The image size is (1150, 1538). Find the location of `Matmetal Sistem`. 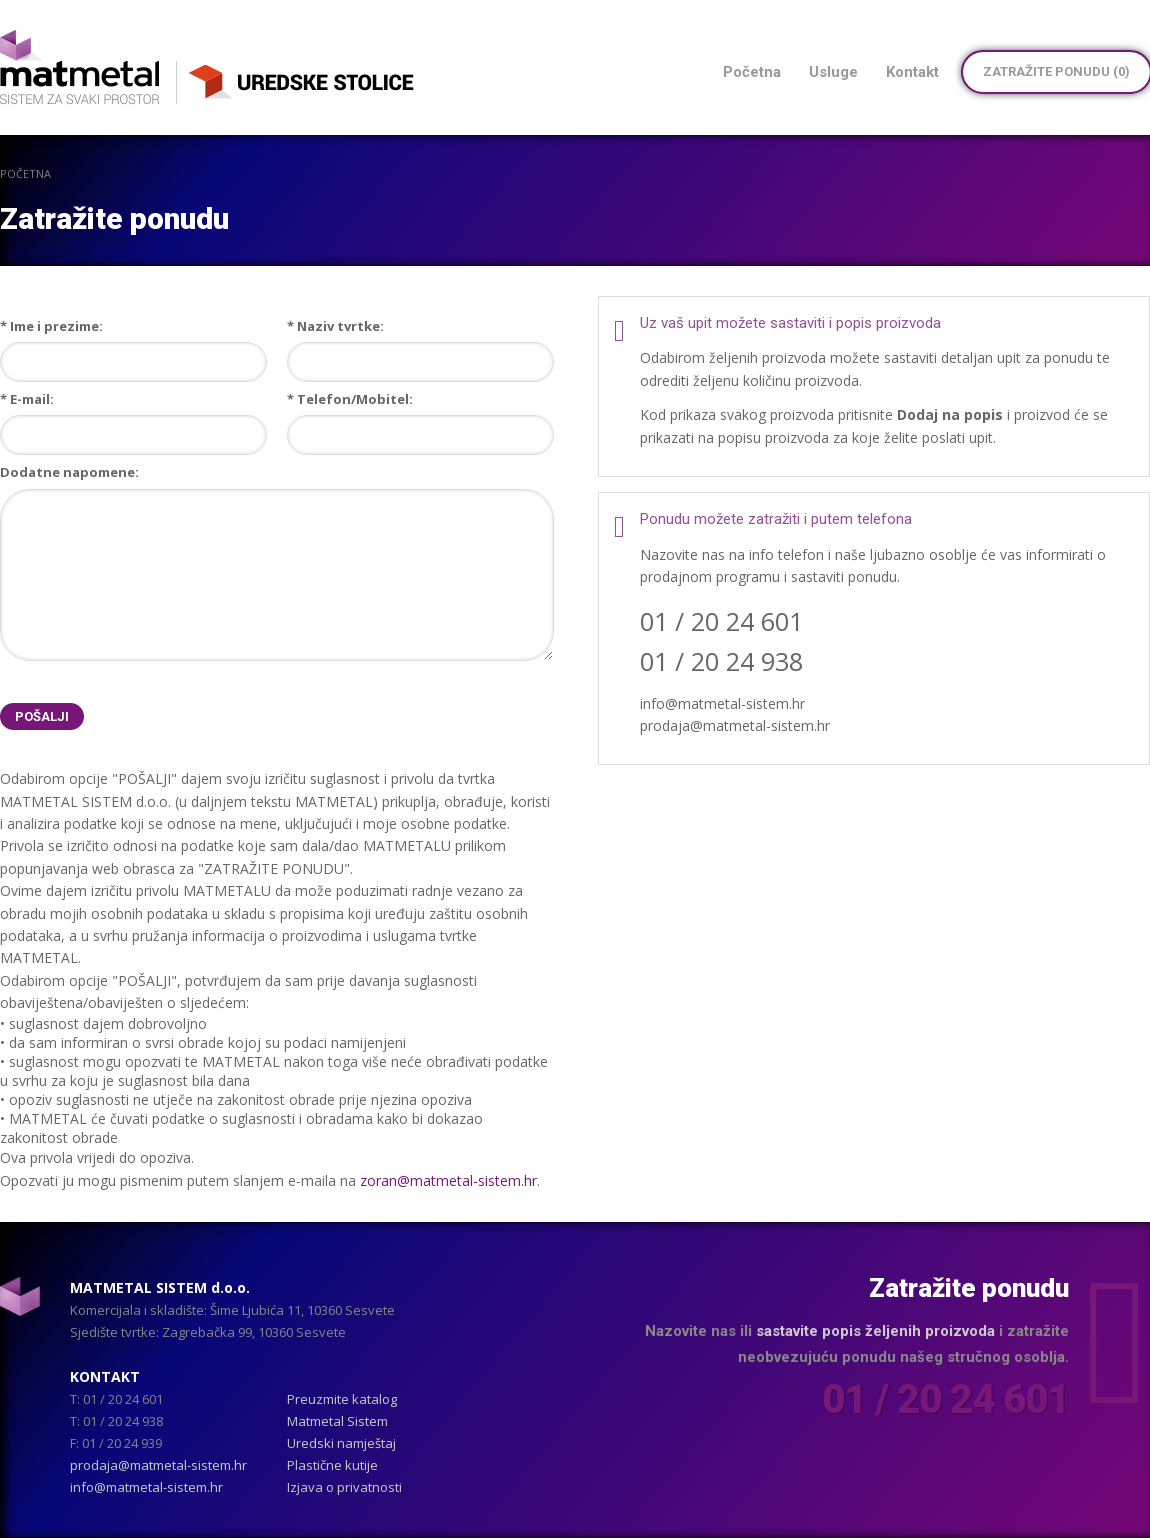

Matmetal Sistem is located at coordinates (337, 1421).